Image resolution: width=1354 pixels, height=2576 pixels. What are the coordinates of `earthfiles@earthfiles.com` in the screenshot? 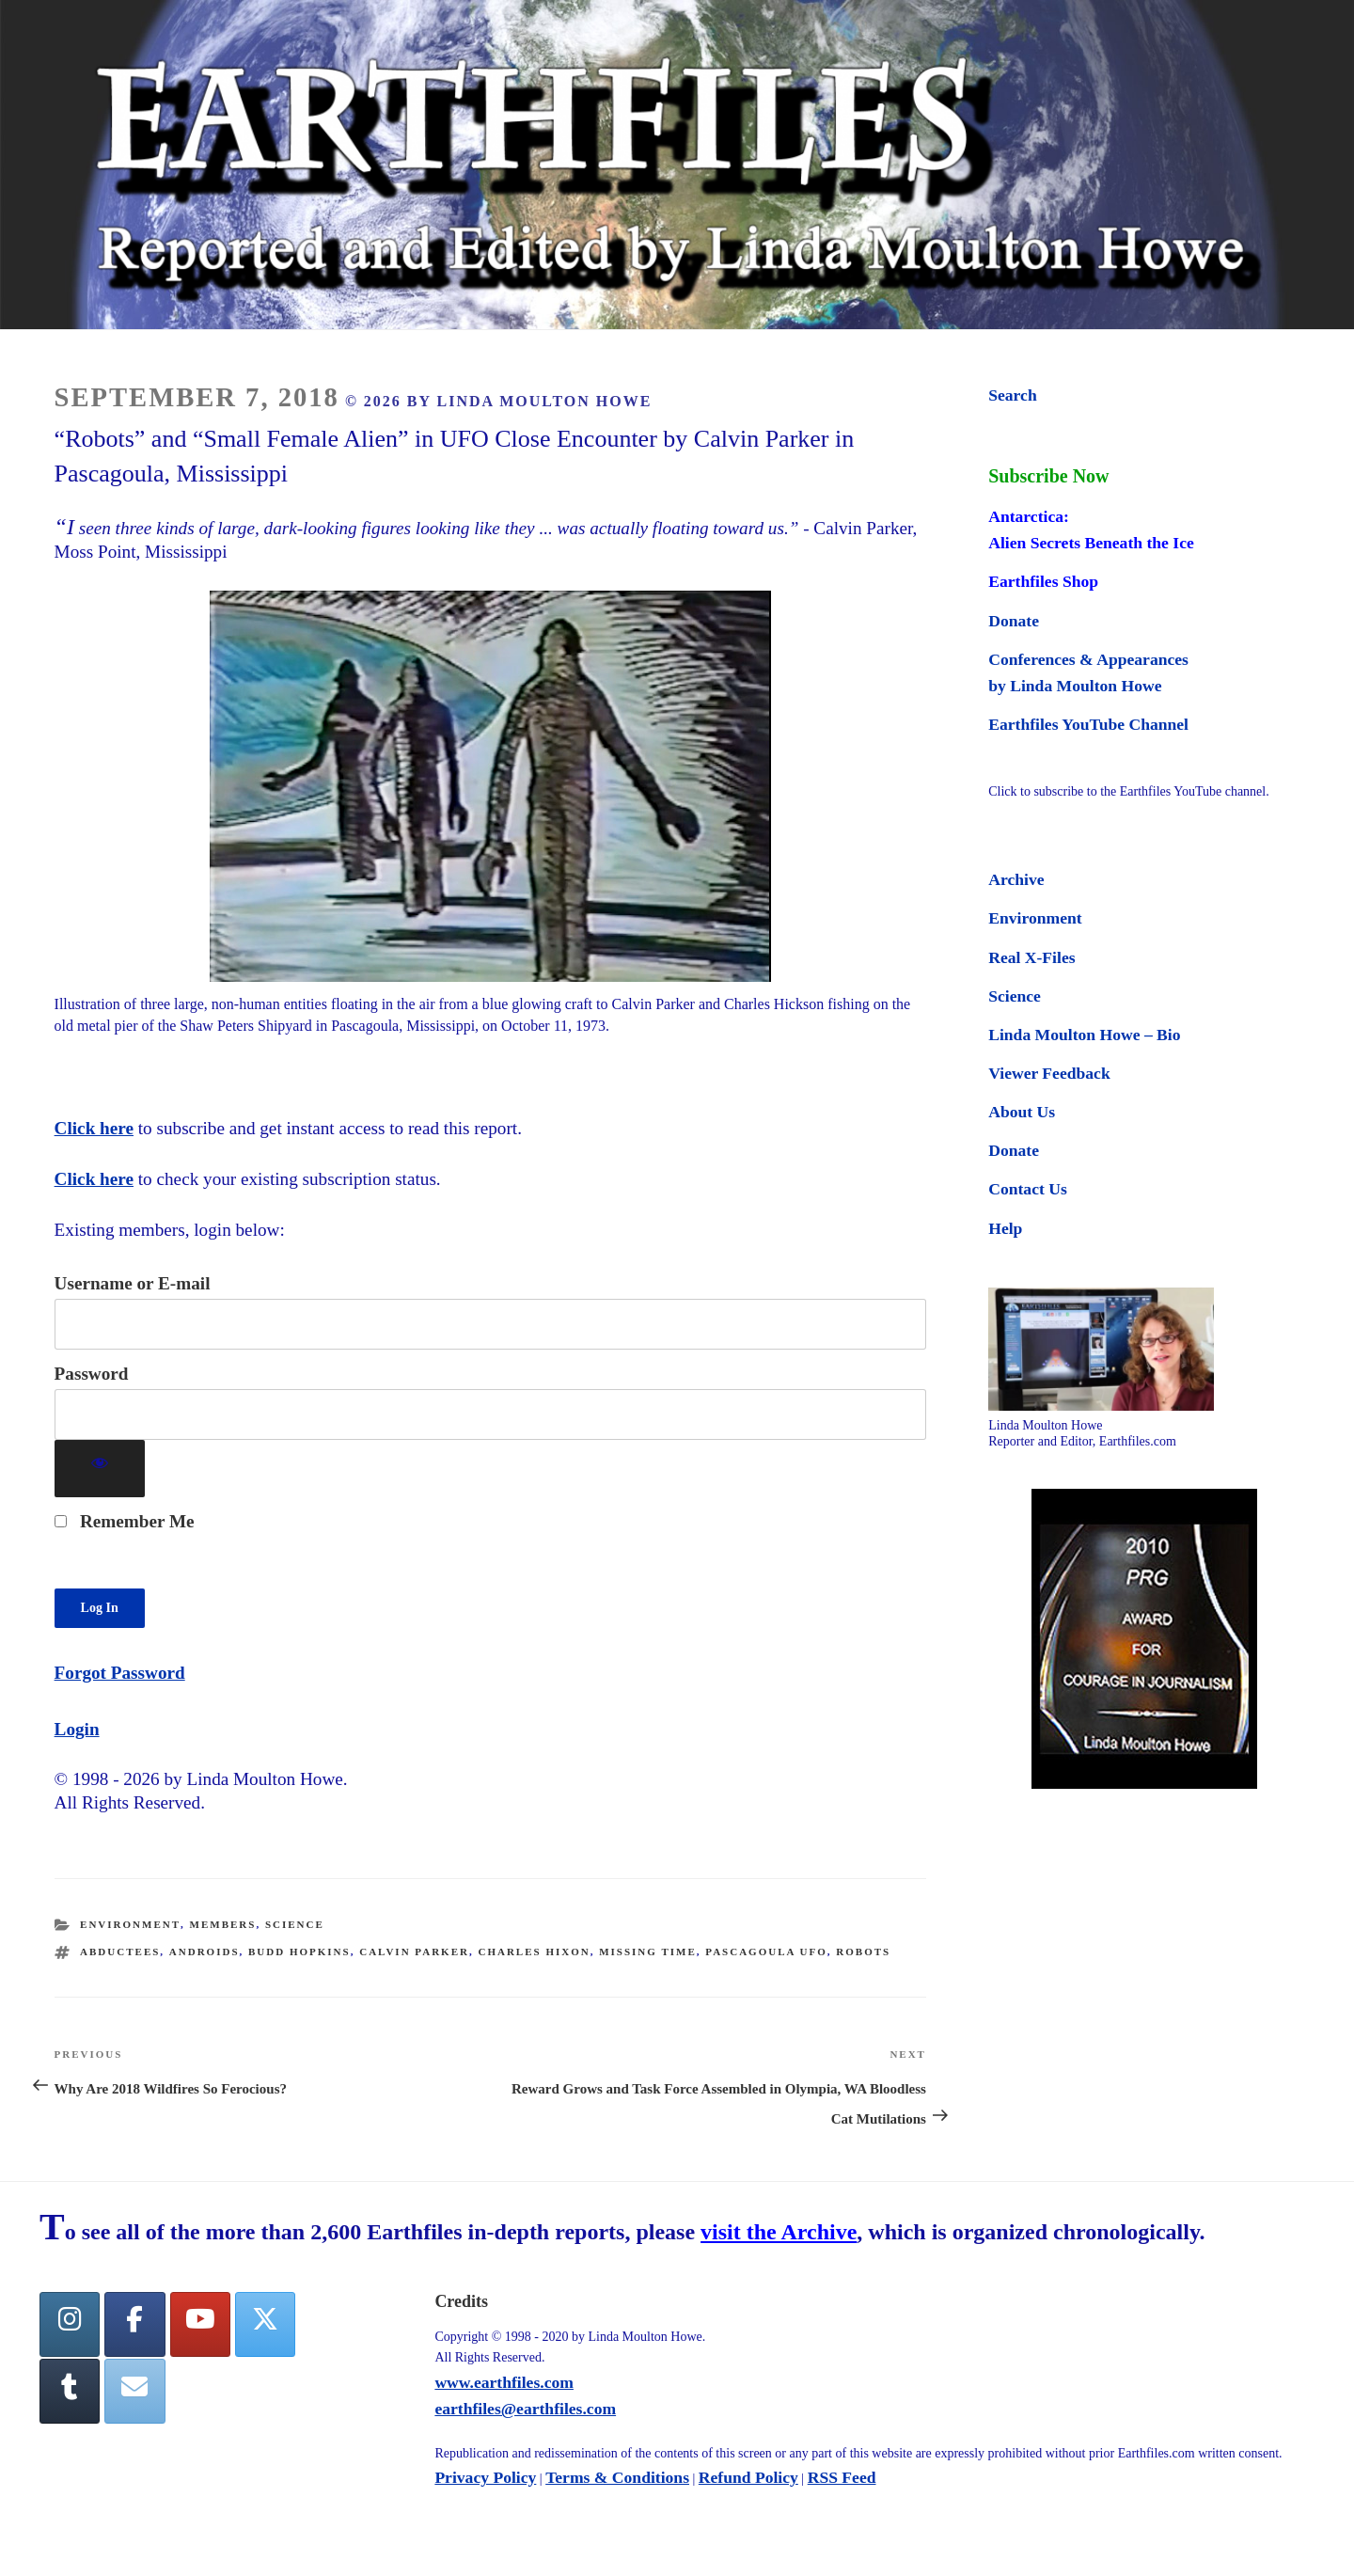 It's located at (525, 2408).